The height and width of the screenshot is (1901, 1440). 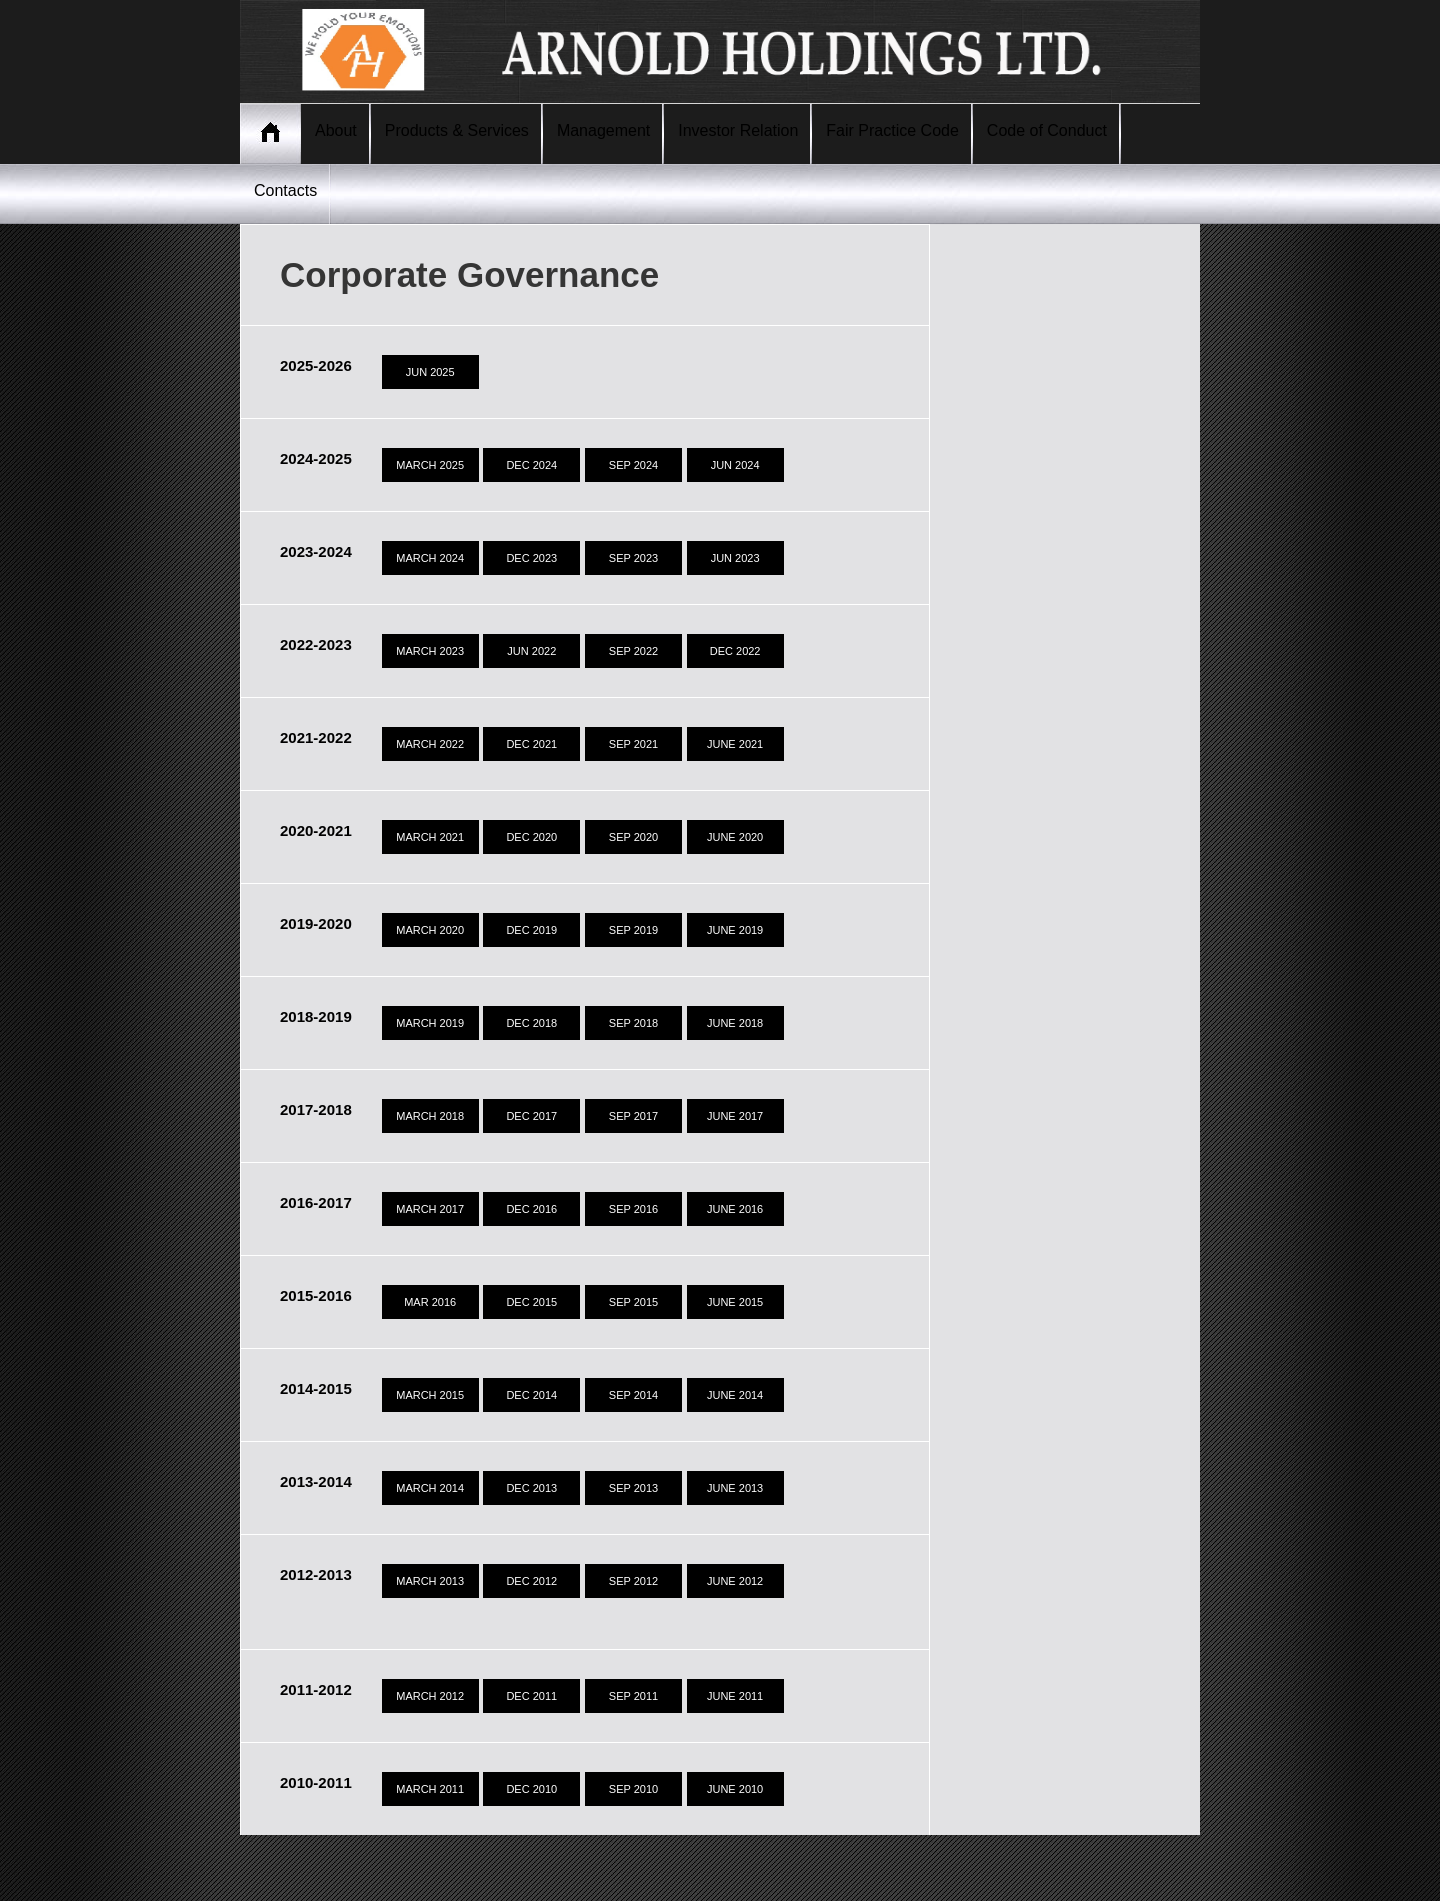 What do you see at coordinates (633, 1488) in the screenshot?
I see `SEP 2013` at bounding box center [633, 1488].